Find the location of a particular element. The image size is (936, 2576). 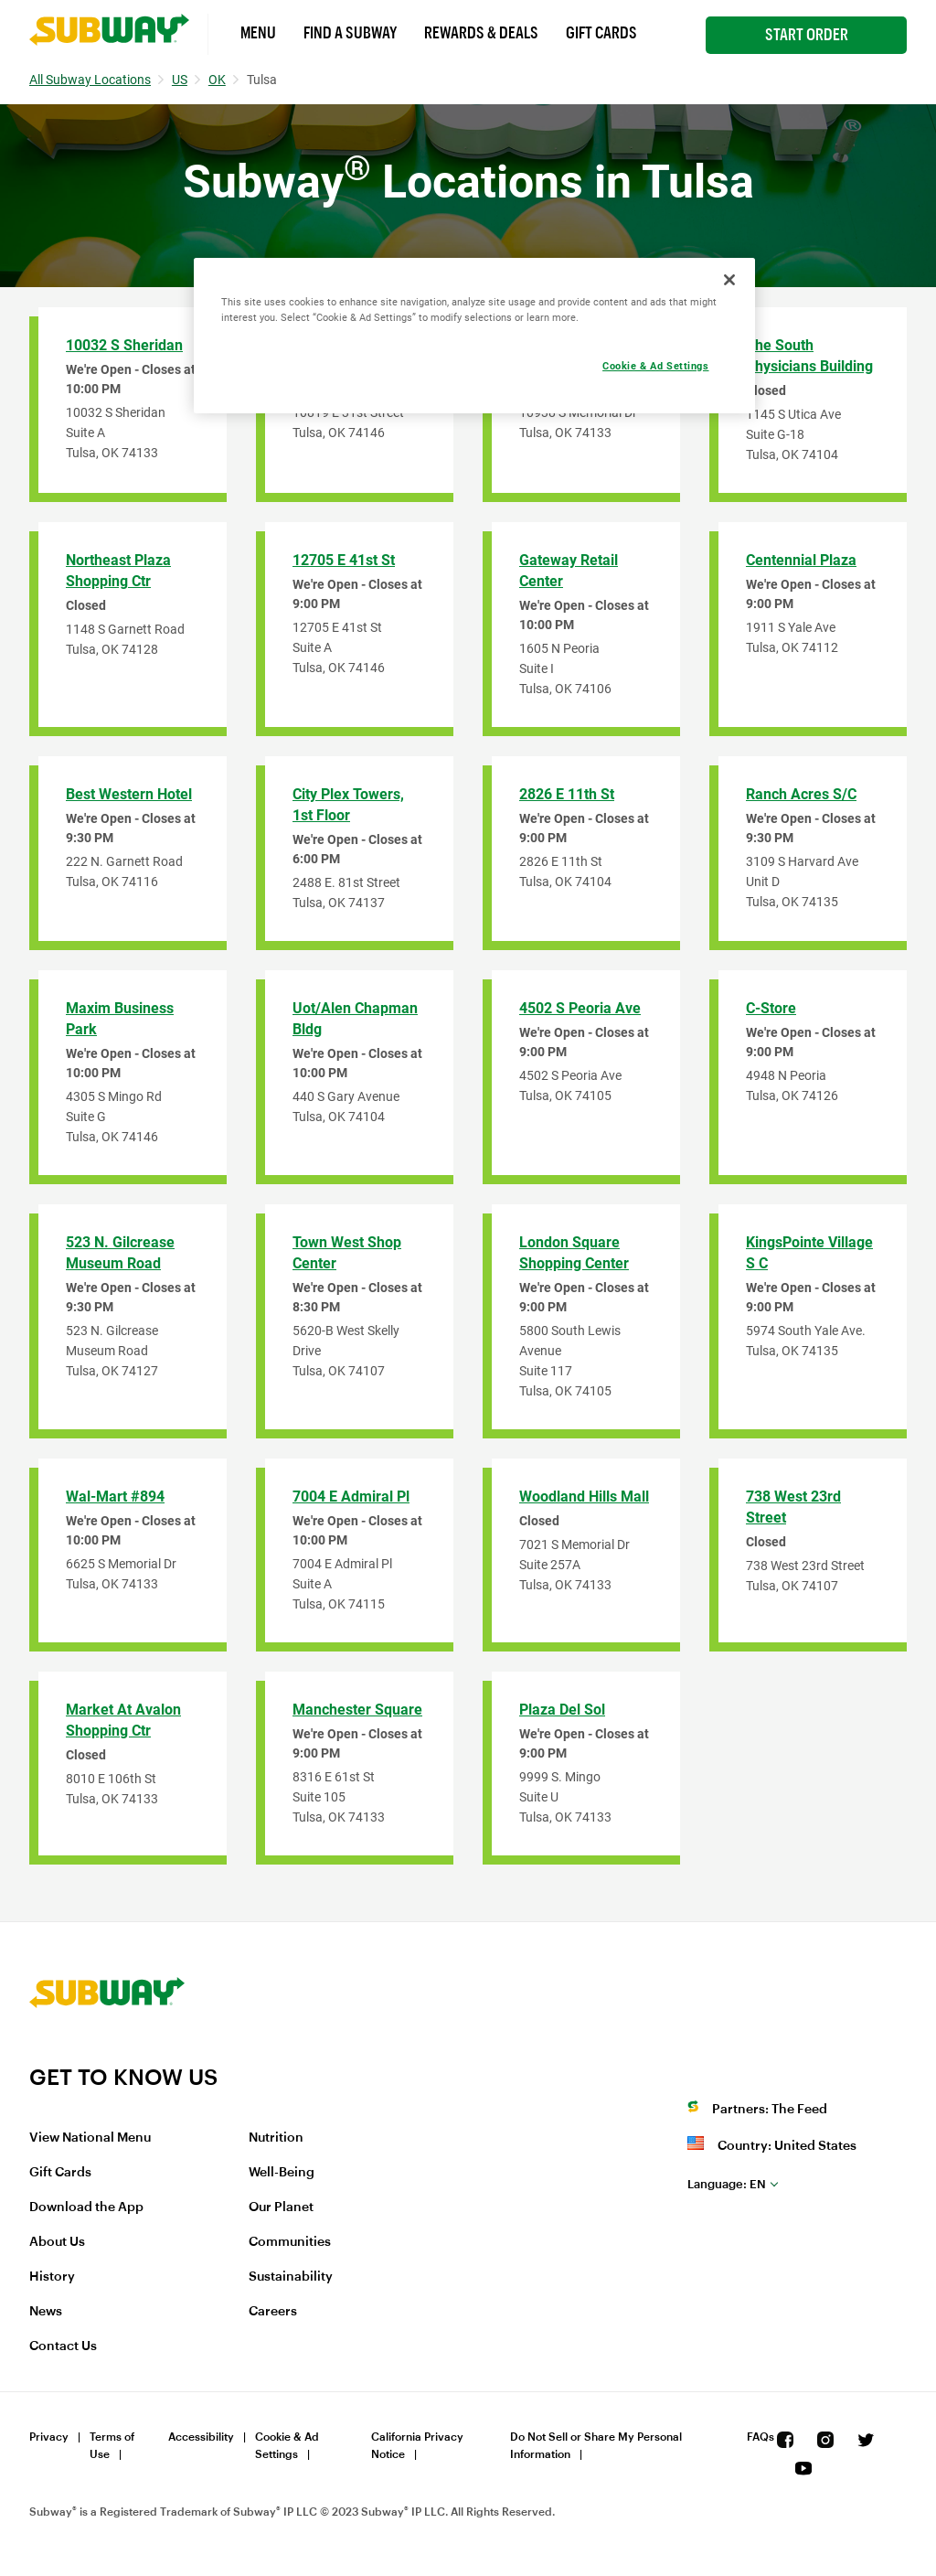

City Plex Towers, 1st Floor is located at coordinates (348, 805).